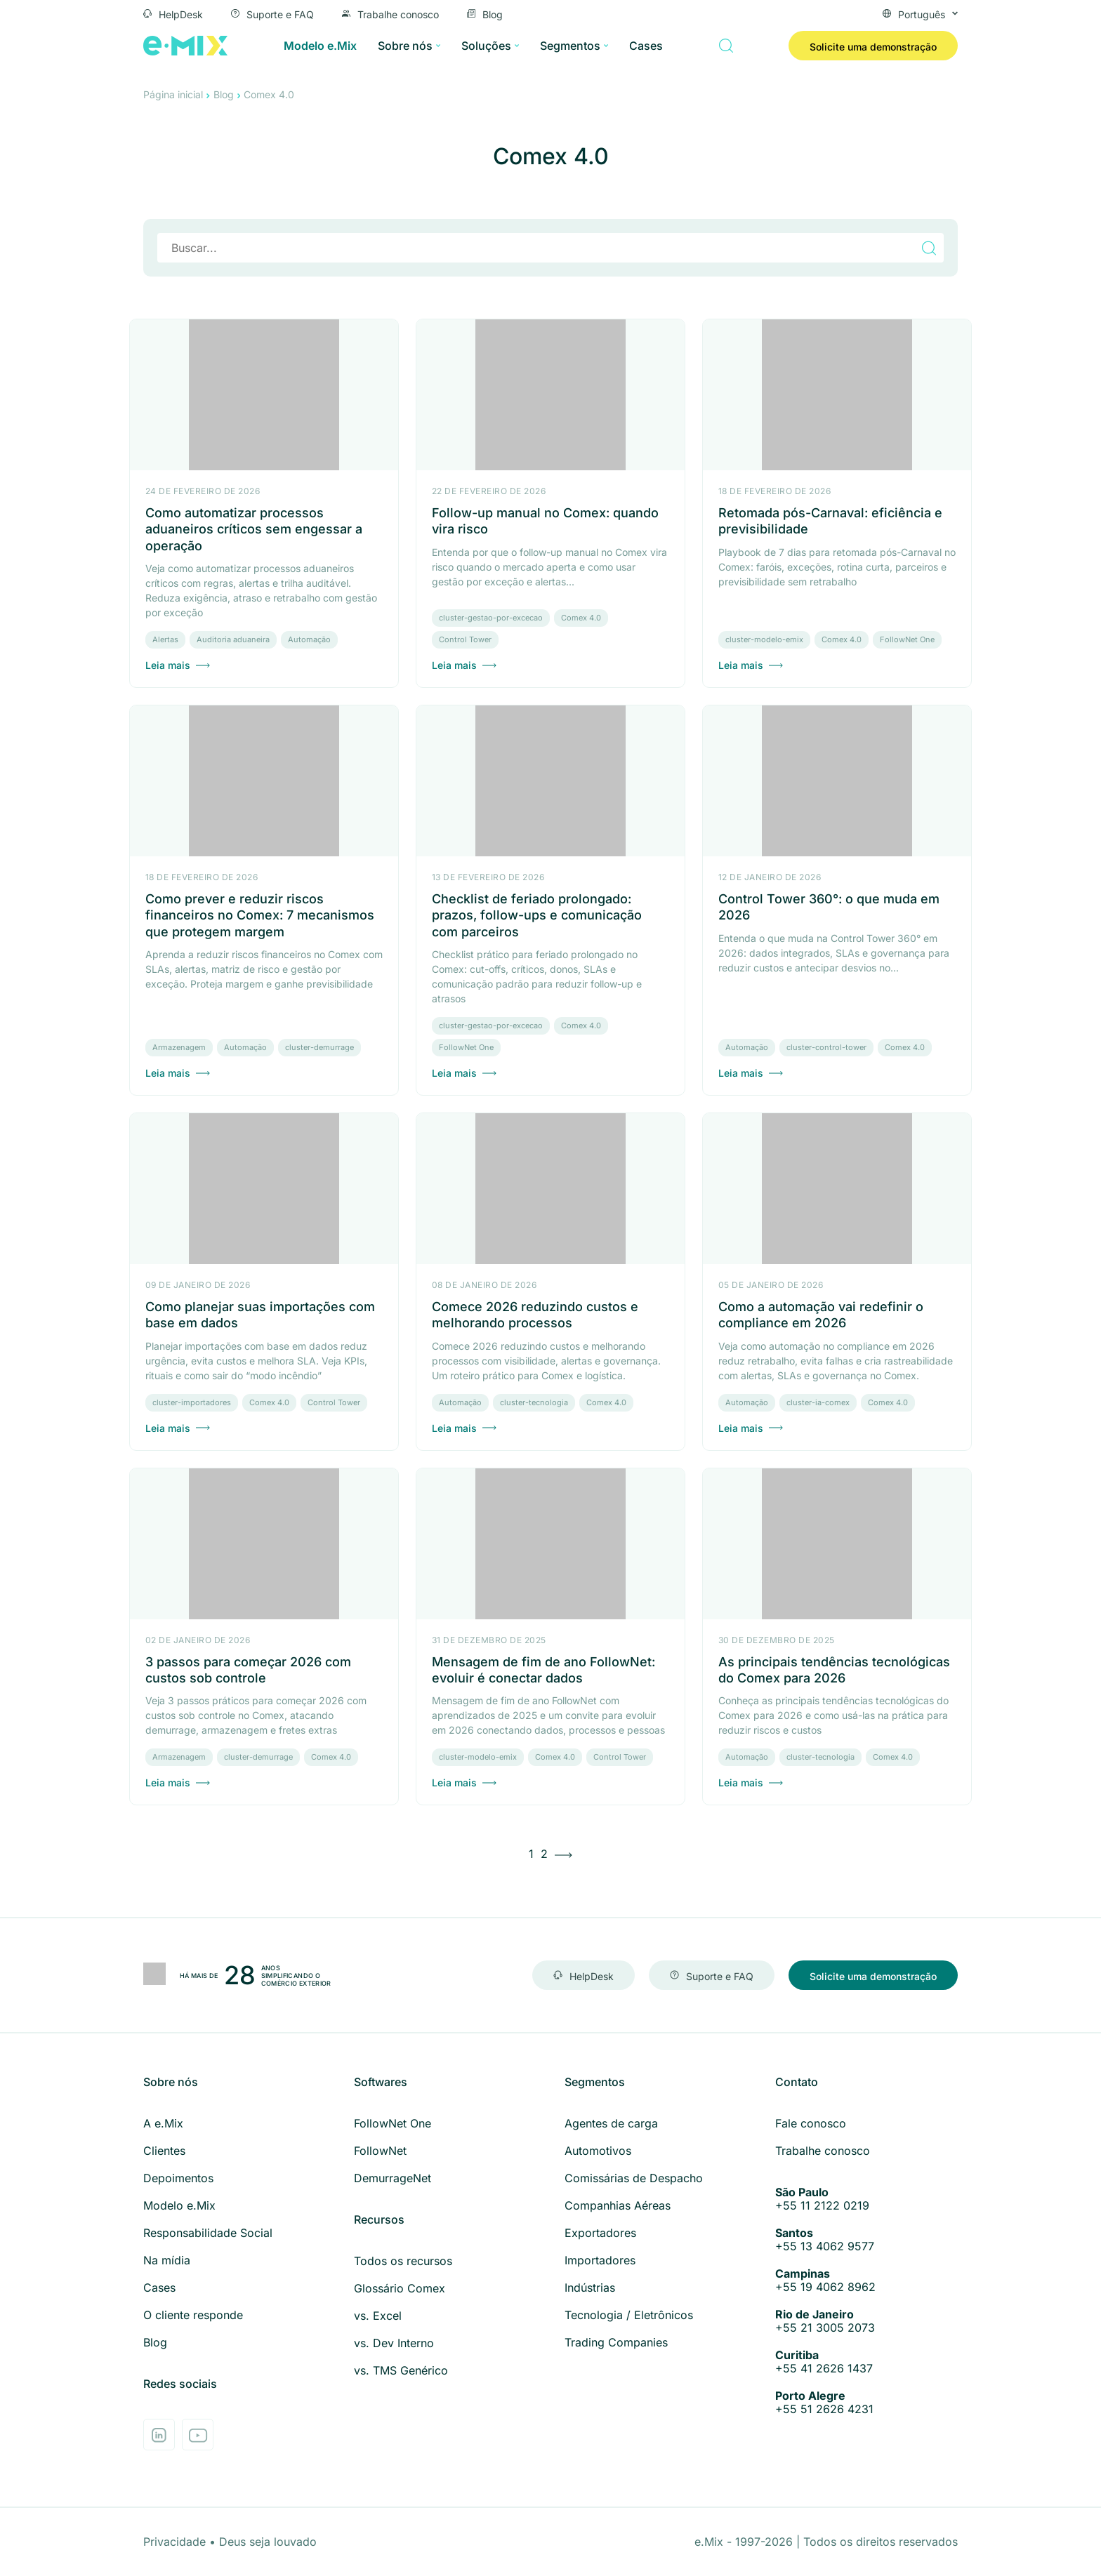  What do you see at coordinates (392, 2123) in the screenshot?
I see `FollowNet One` at bounding box center [392, 2123].